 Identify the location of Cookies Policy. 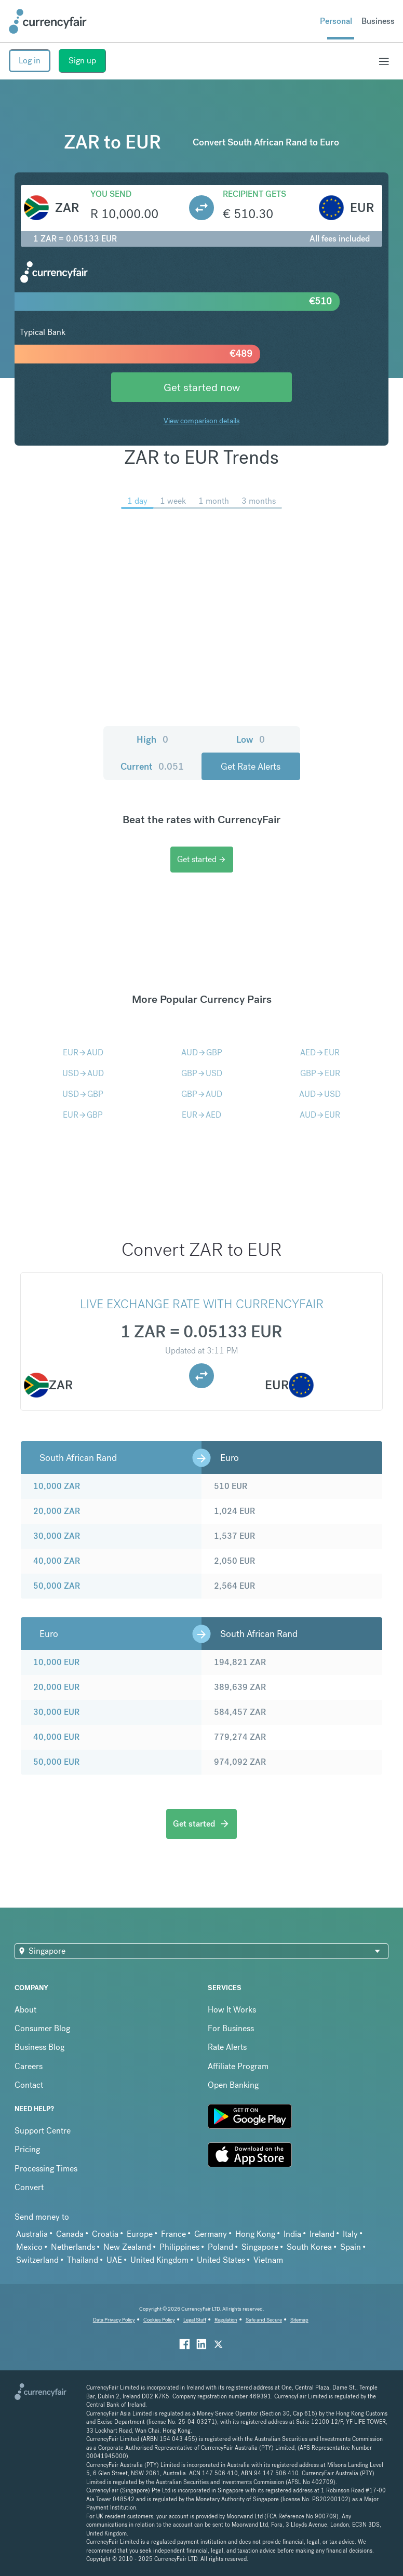
(159, 2319).